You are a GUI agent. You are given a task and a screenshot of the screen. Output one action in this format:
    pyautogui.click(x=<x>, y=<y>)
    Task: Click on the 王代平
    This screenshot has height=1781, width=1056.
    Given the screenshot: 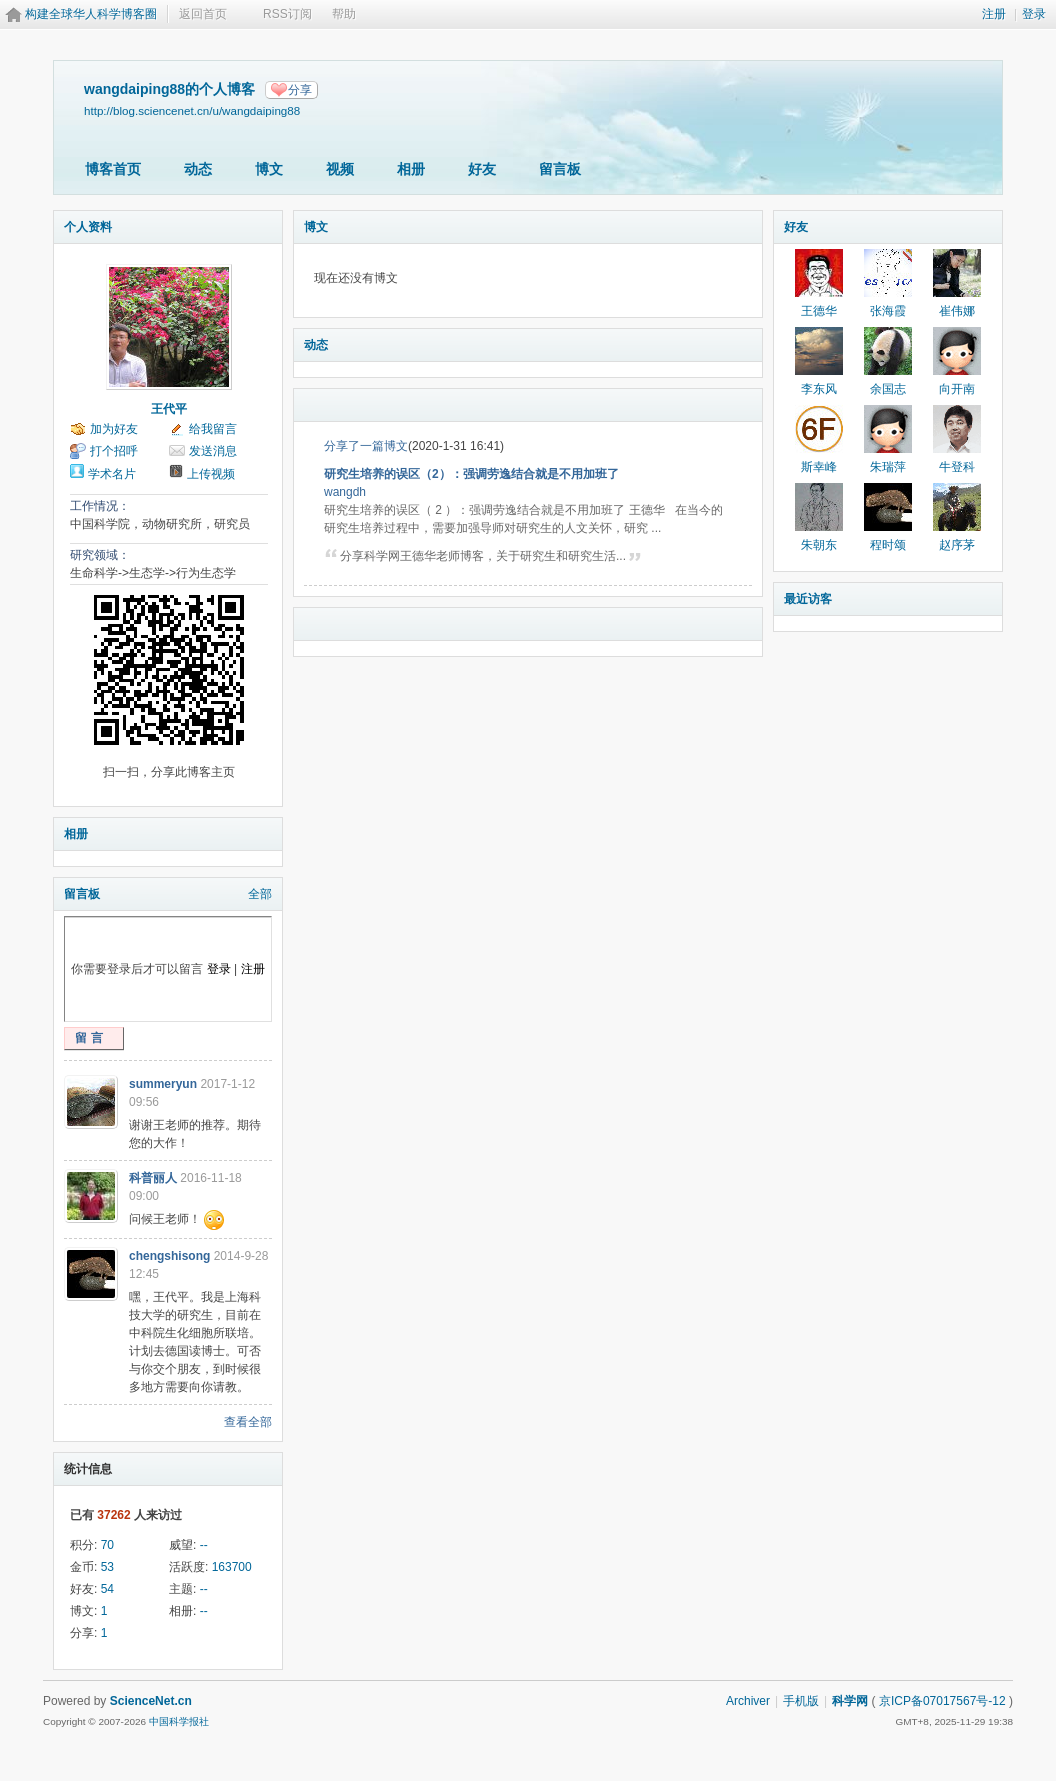 What is the action you would take?
    pyautogui.click(x=169, y=409)
    